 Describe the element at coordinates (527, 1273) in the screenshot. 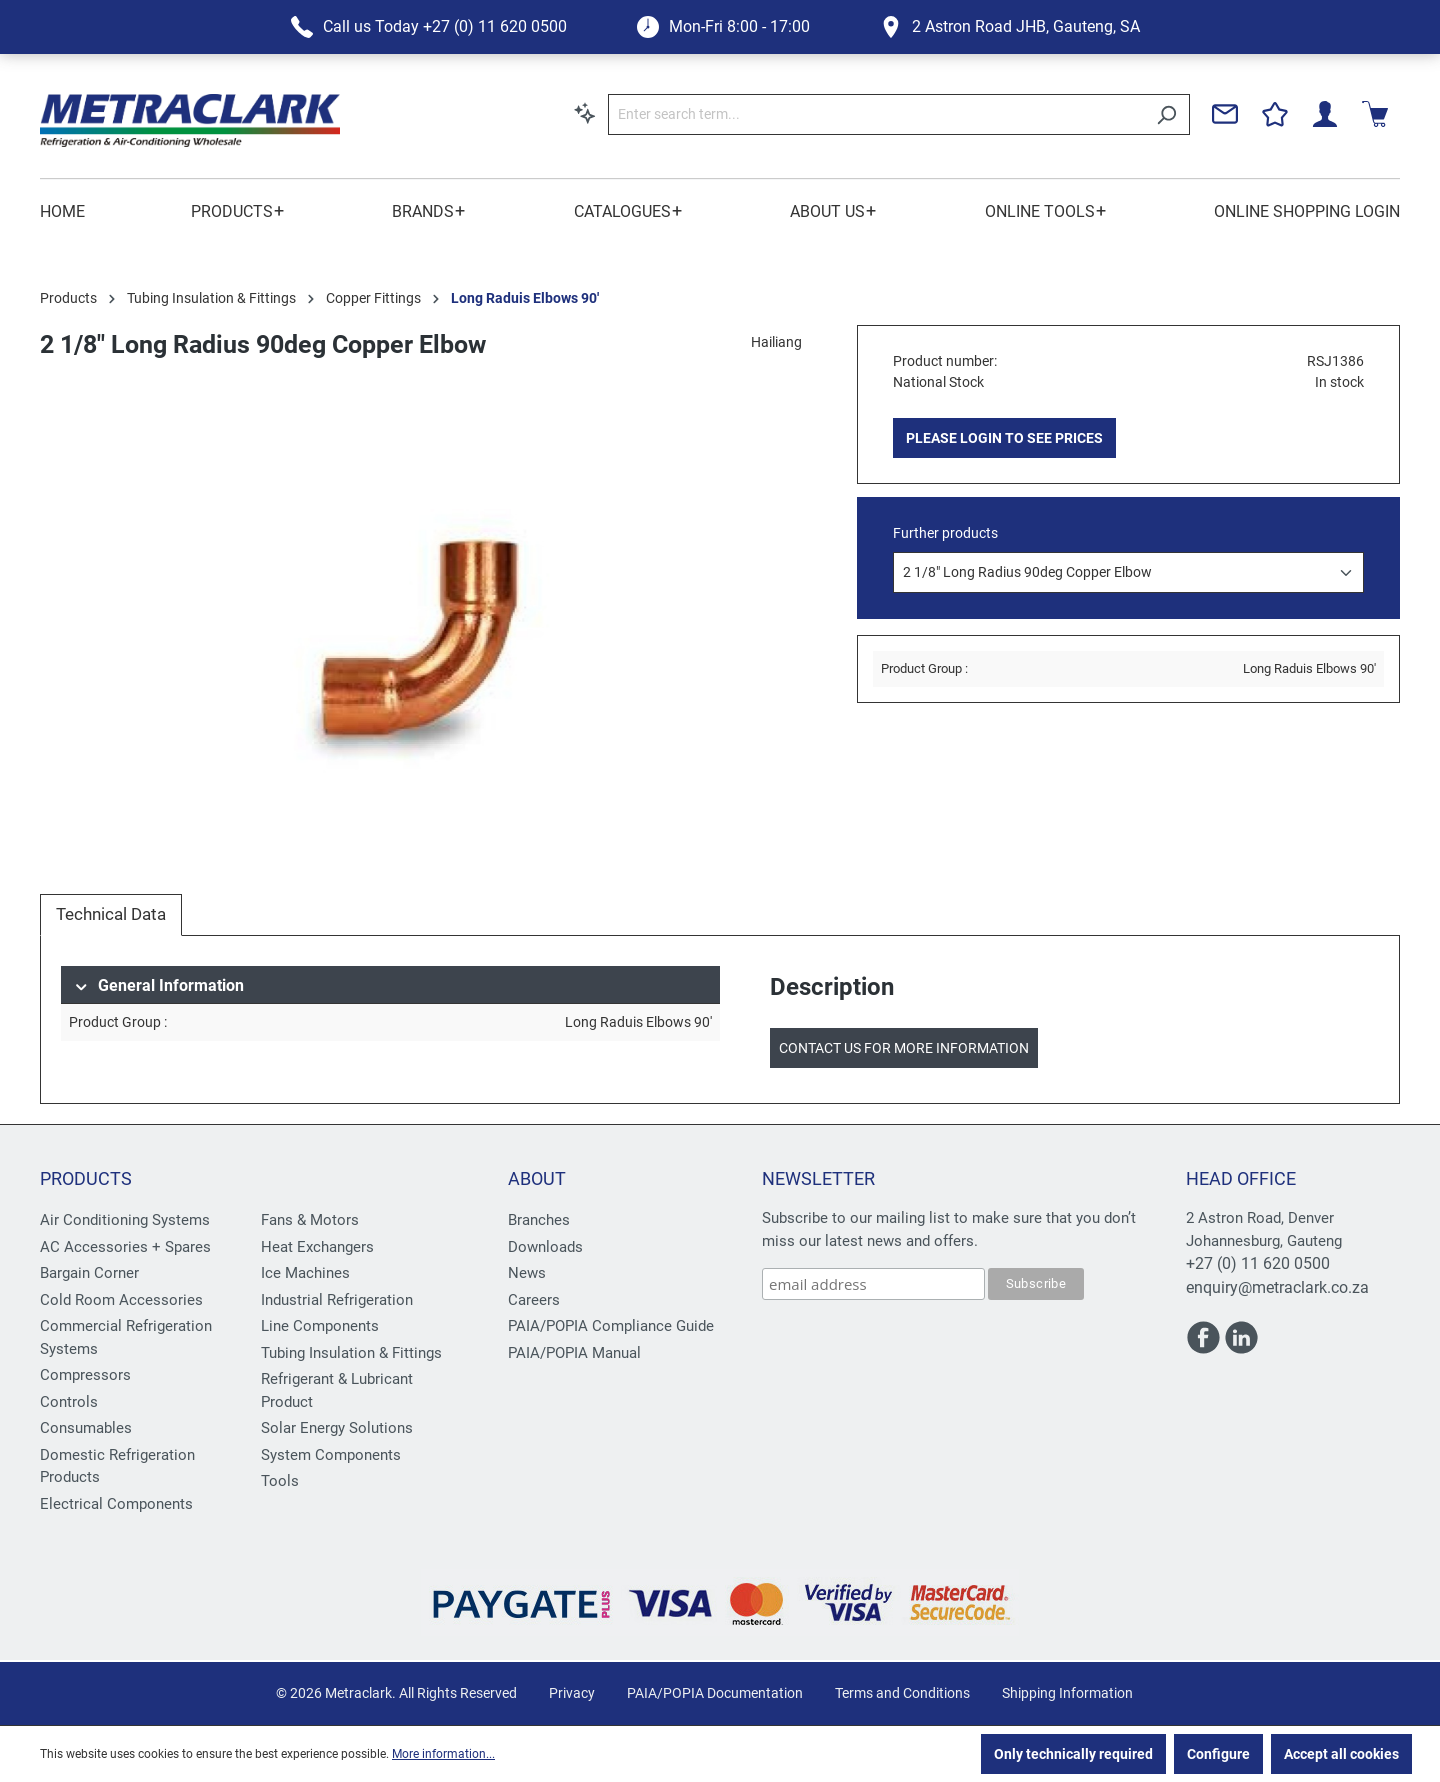

I see `News` at that location.